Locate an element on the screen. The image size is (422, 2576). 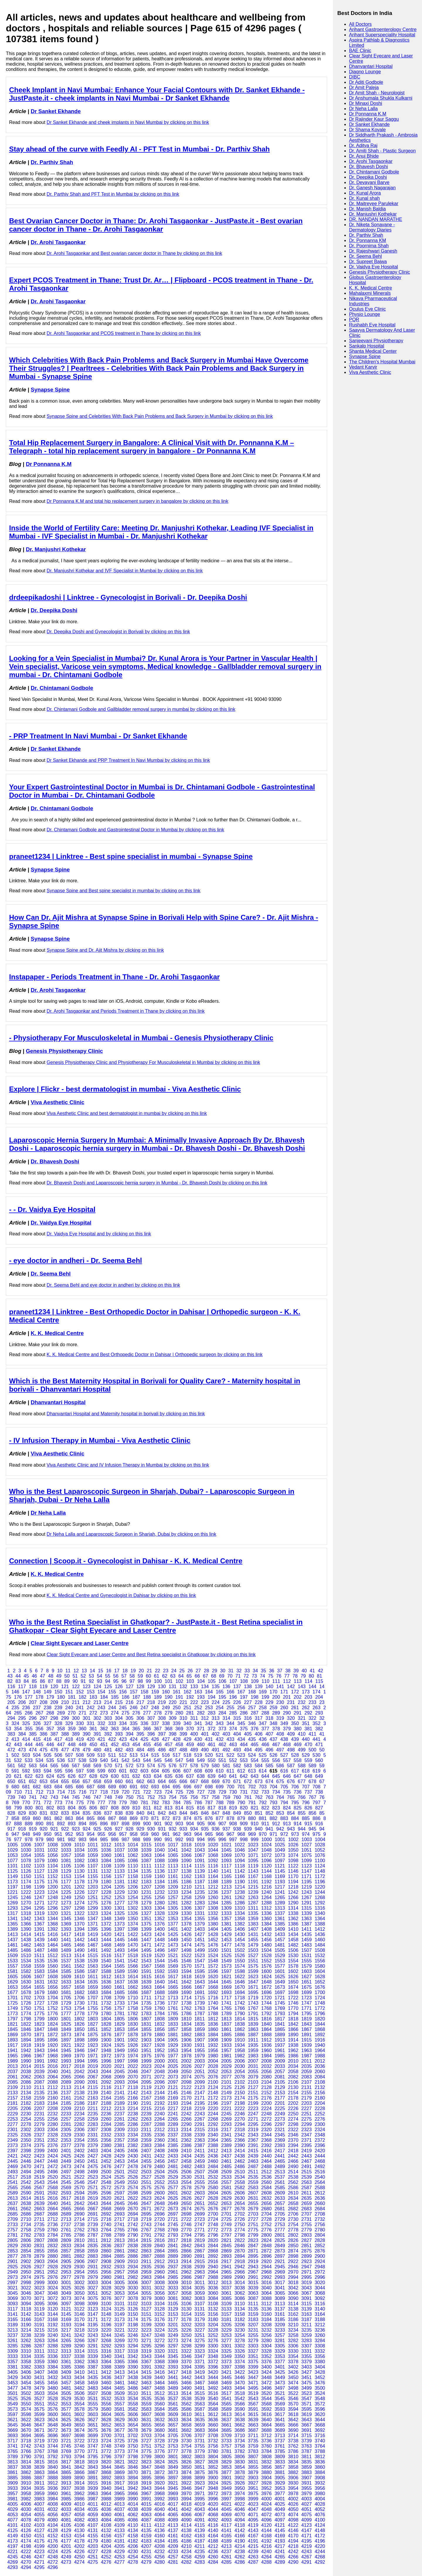
582 is located at coordinates (237, 1765).